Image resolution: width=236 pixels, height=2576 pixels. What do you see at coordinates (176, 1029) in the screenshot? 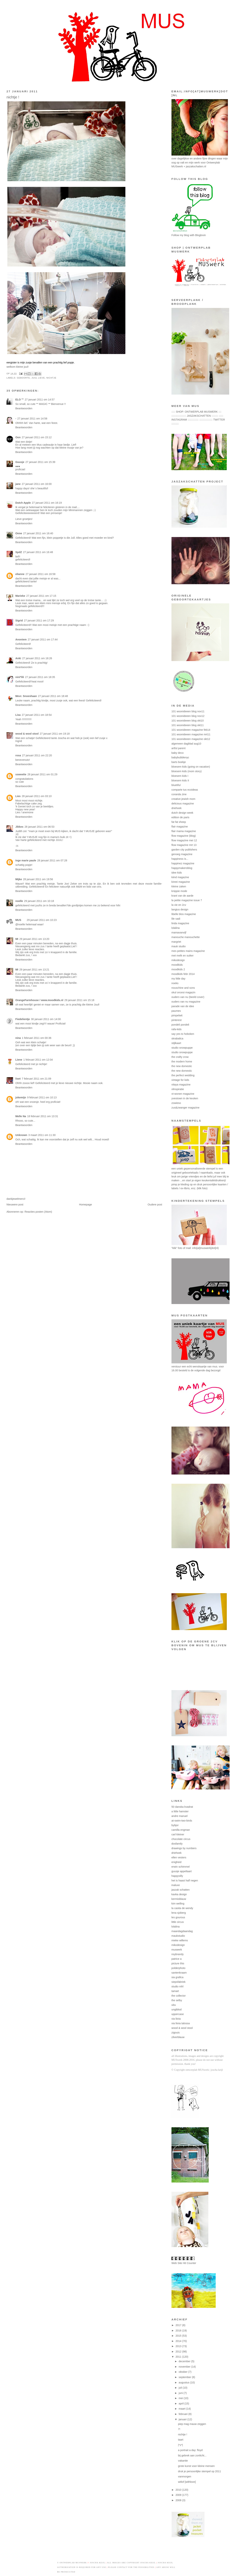
I see `rafa-kids` at bounding box center [176, 1029].